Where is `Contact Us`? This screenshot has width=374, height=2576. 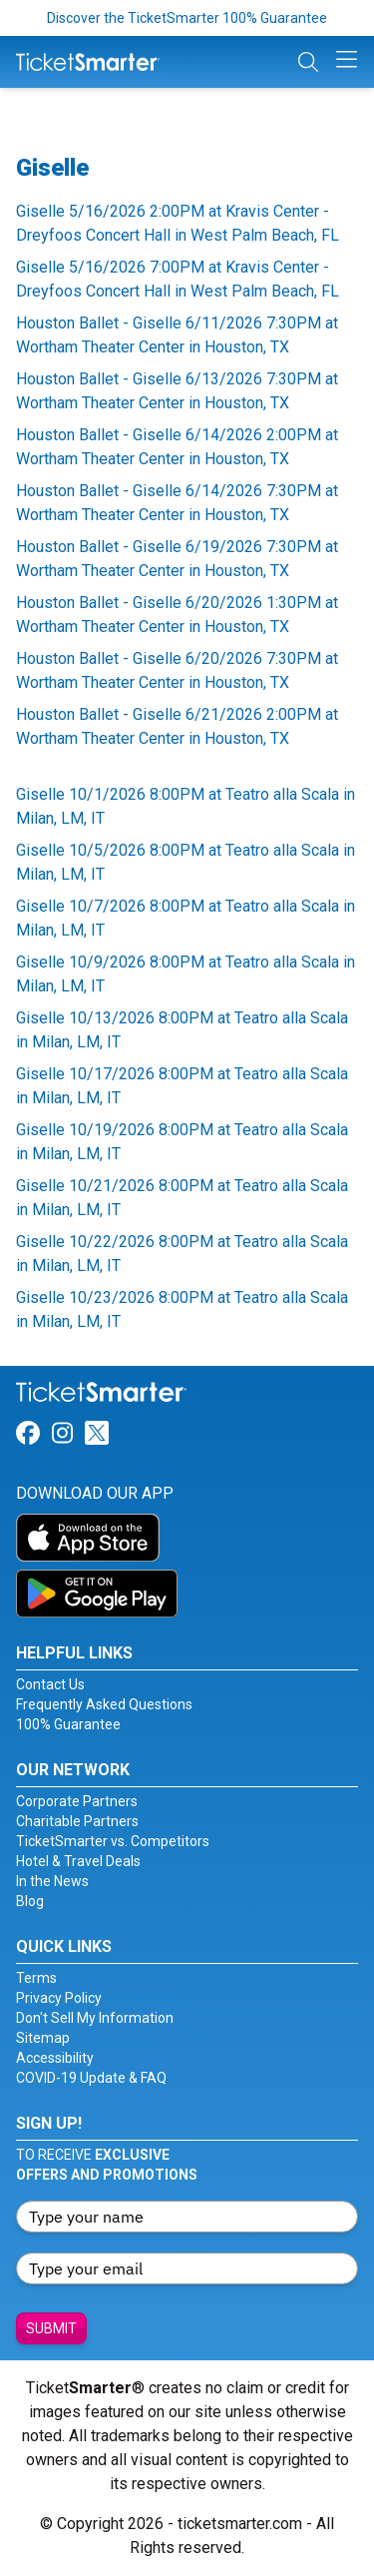
Contact Us is located at coordinates (50, 1684).